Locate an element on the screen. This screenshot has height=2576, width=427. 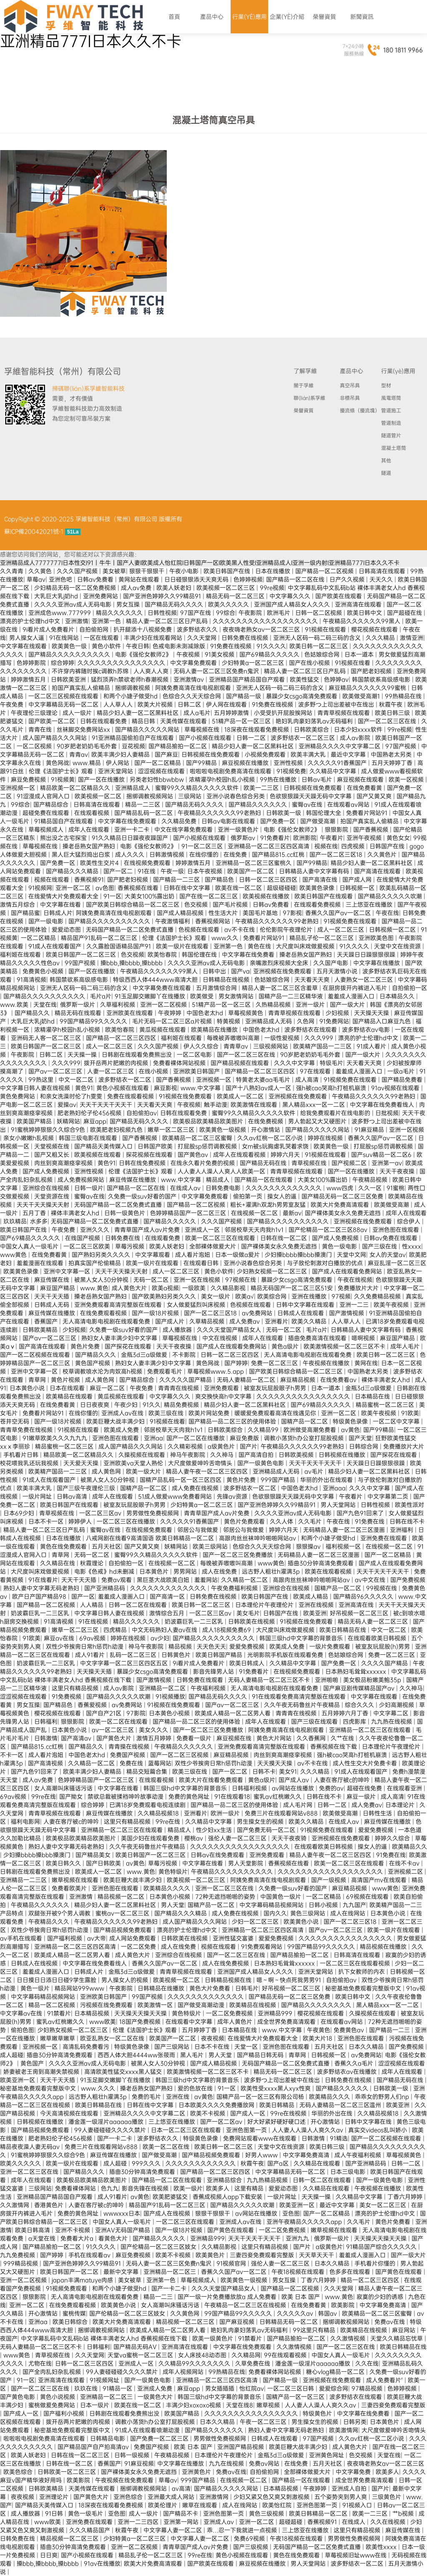
这里有精品 is located at coordinates (249, 2188).